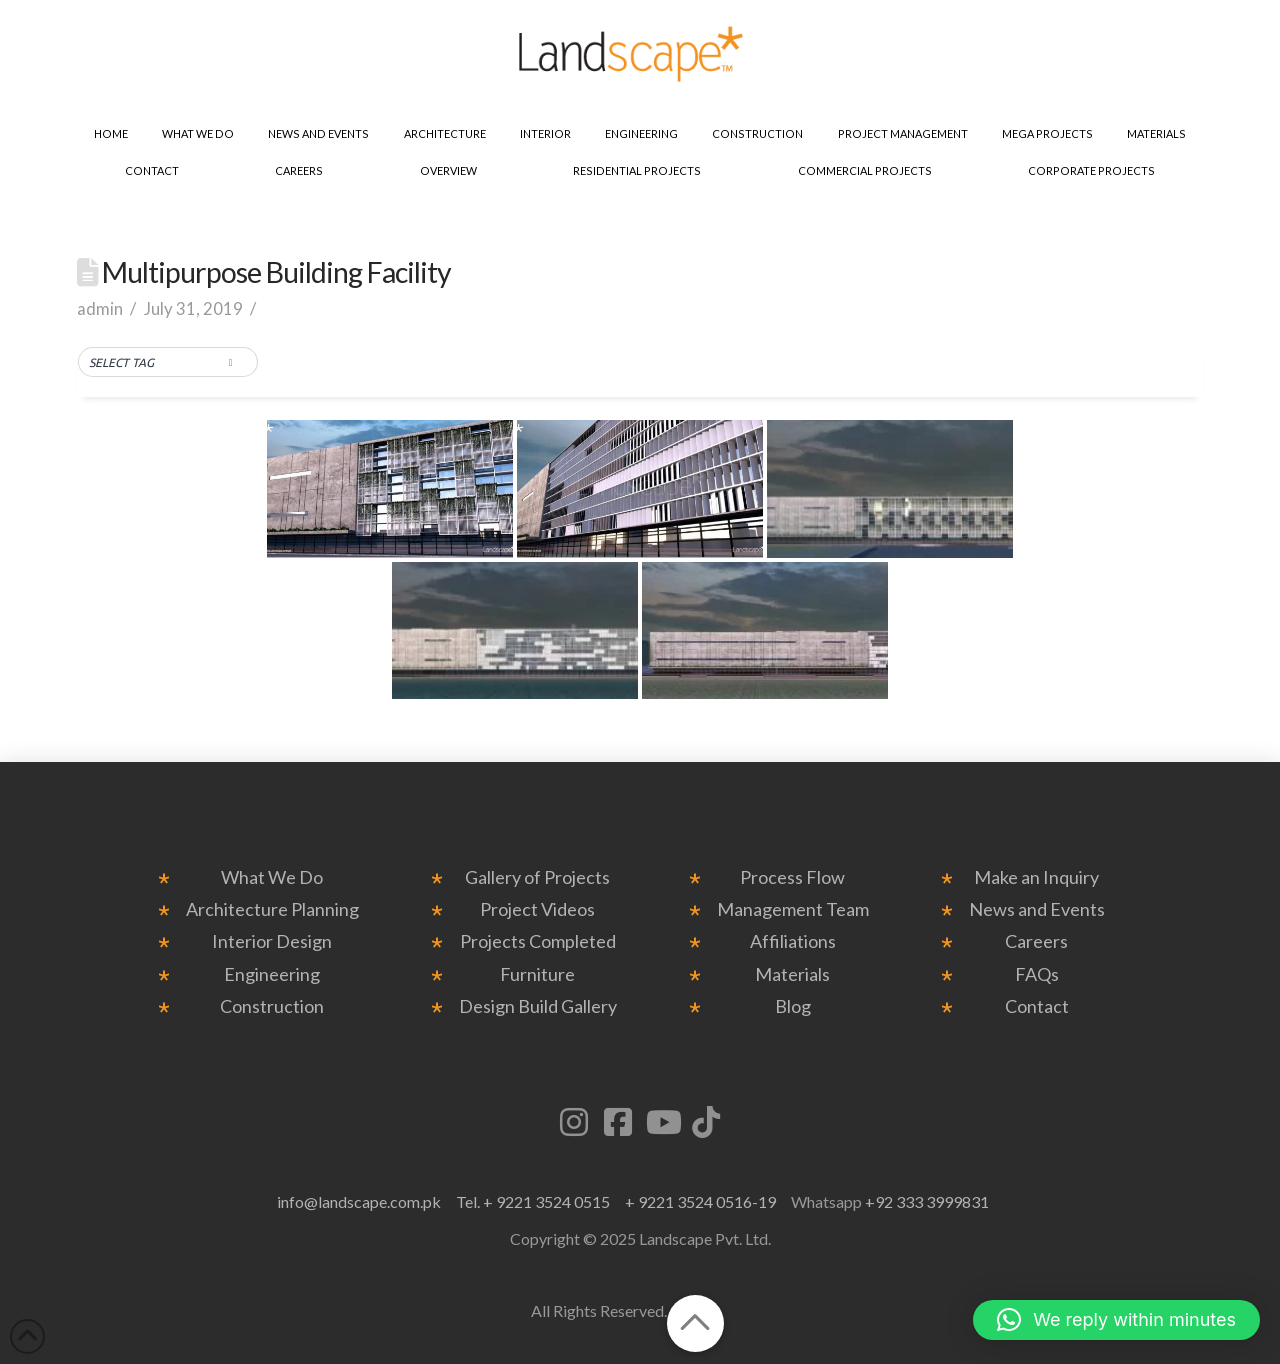 Image resolution: width=1280 pixels, height=1364 pixels. What do you see at coordinates (1037, 974) in the screenshot?
I see `FAQs` at bounding box center [1037, 974].